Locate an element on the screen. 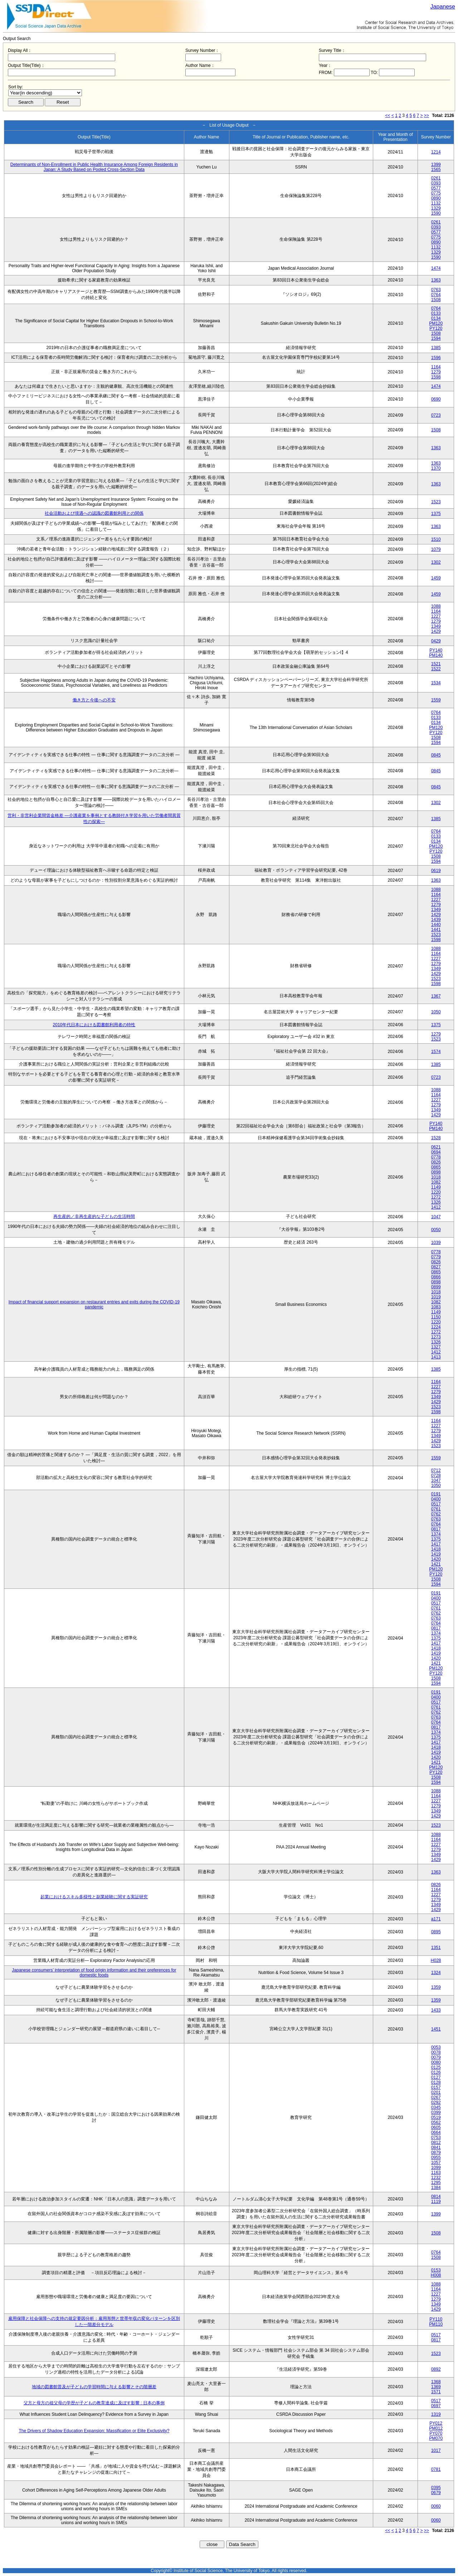 The height and width of the screenshot is (2576, 458). 0191 is located at coordinates (436, 1494).